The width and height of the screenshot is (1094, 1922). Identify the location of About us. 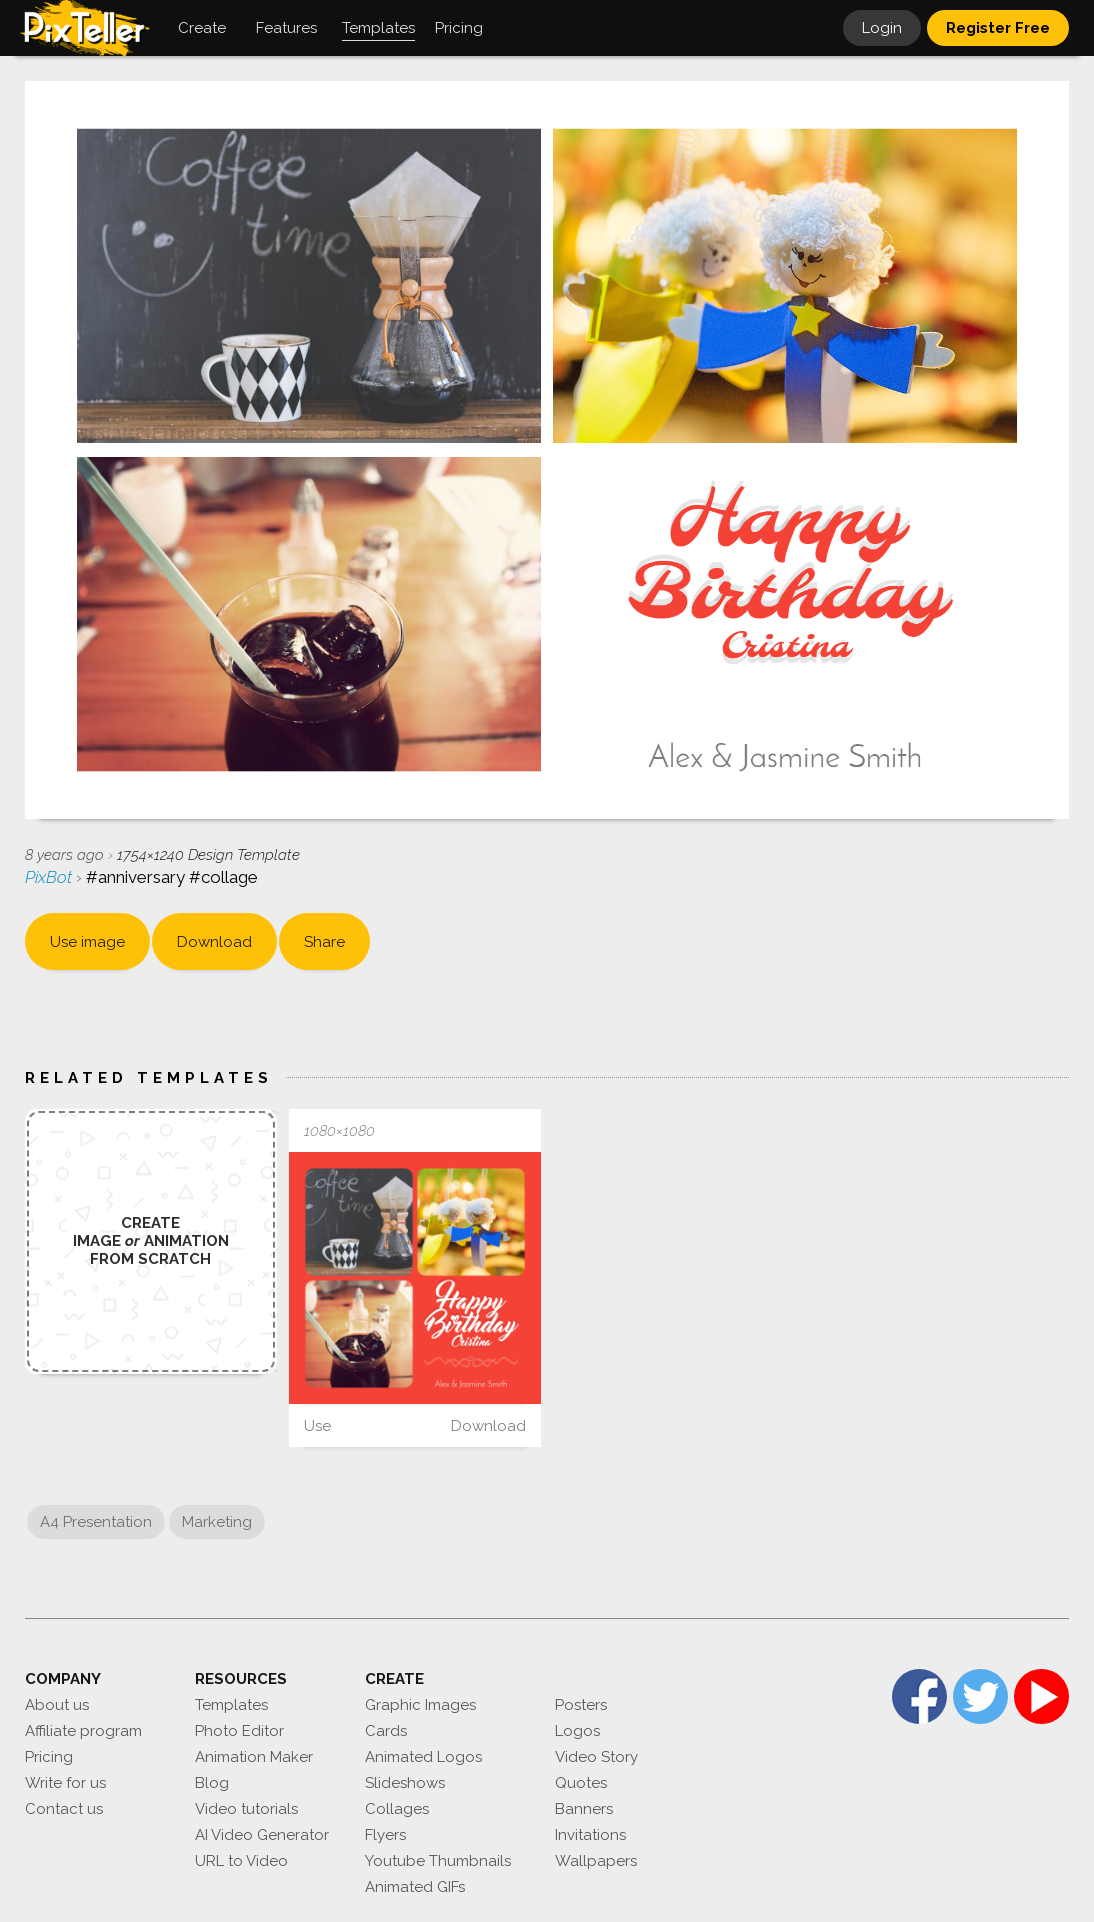
(57, 1705).